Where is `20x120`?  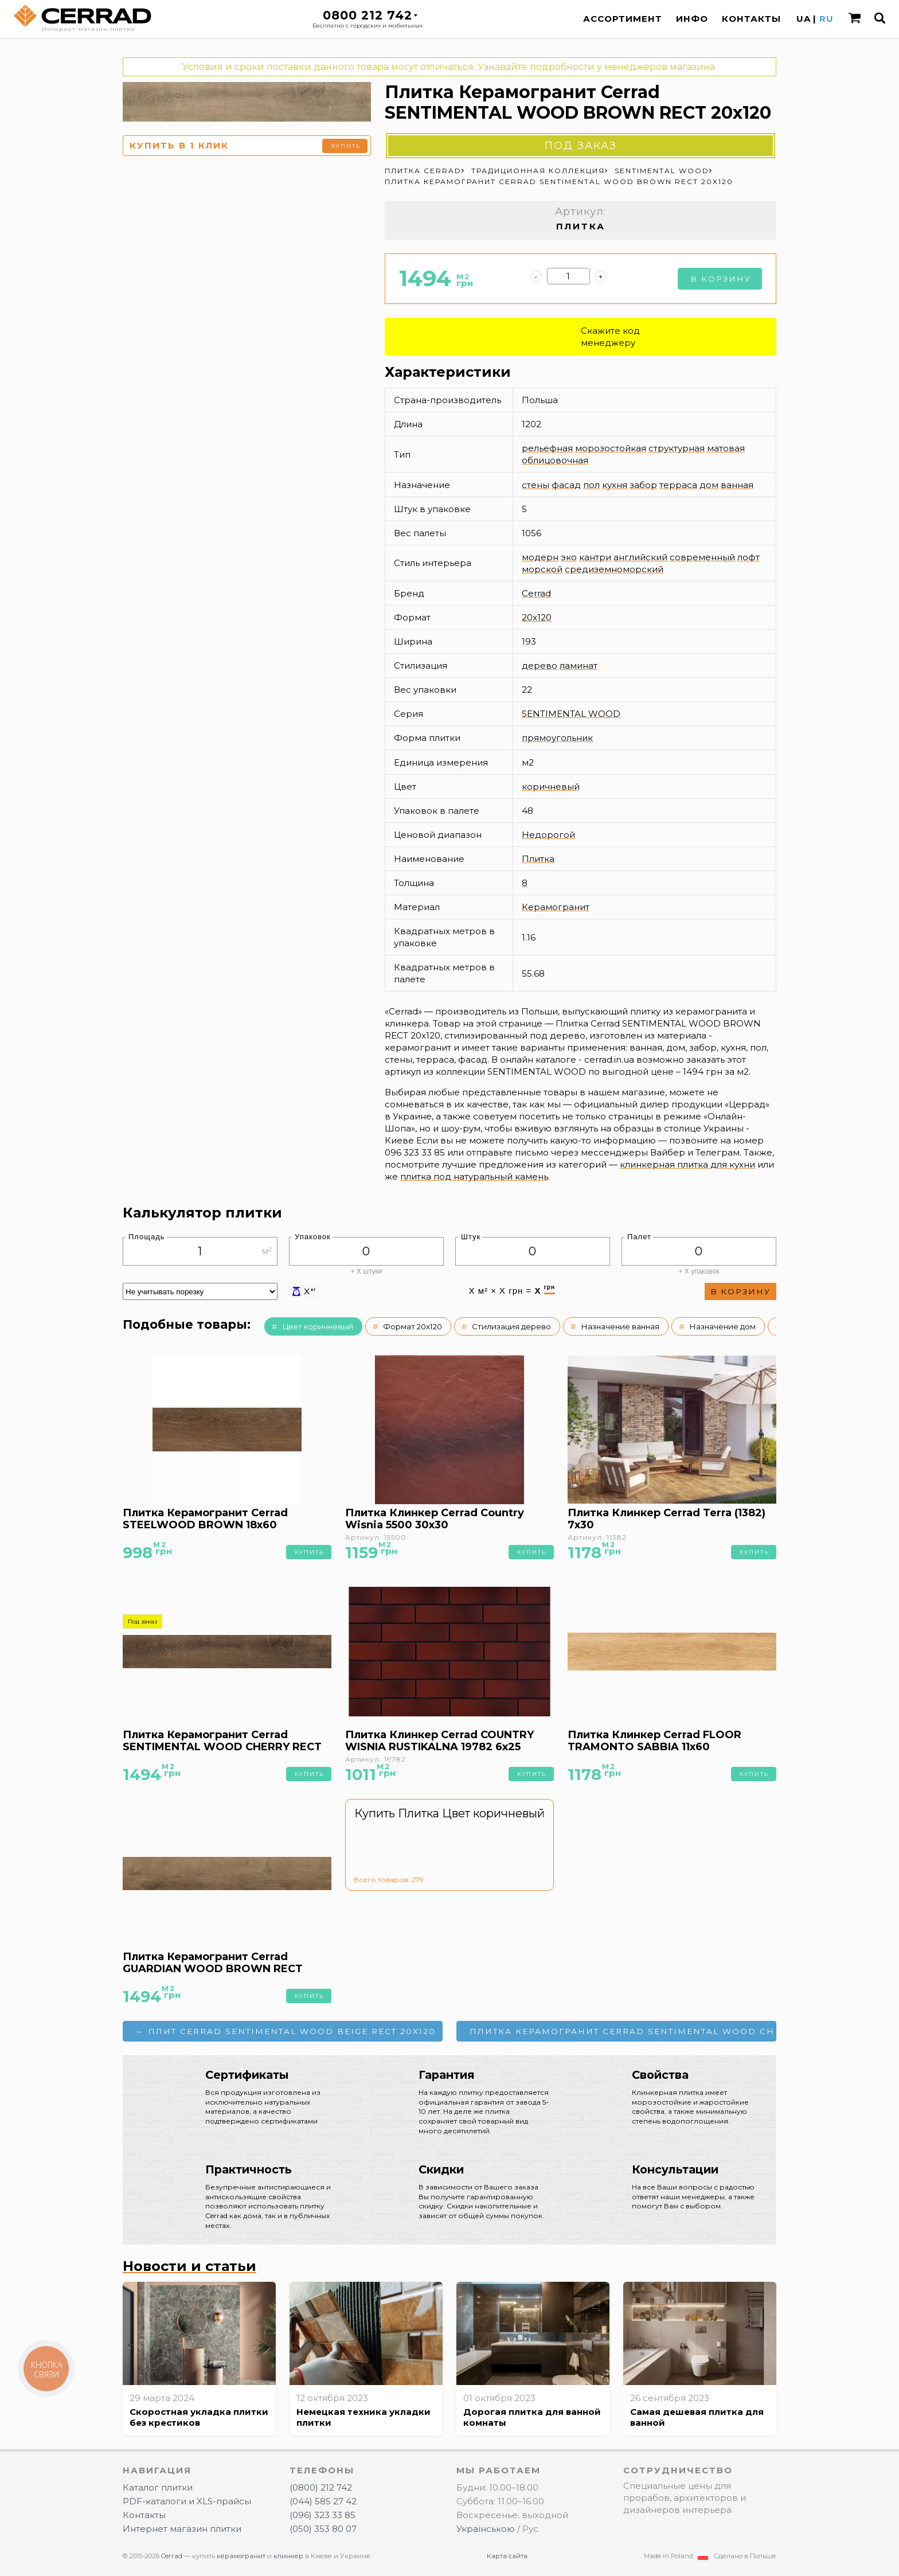
20x120 is located at coordinates (537, 617).